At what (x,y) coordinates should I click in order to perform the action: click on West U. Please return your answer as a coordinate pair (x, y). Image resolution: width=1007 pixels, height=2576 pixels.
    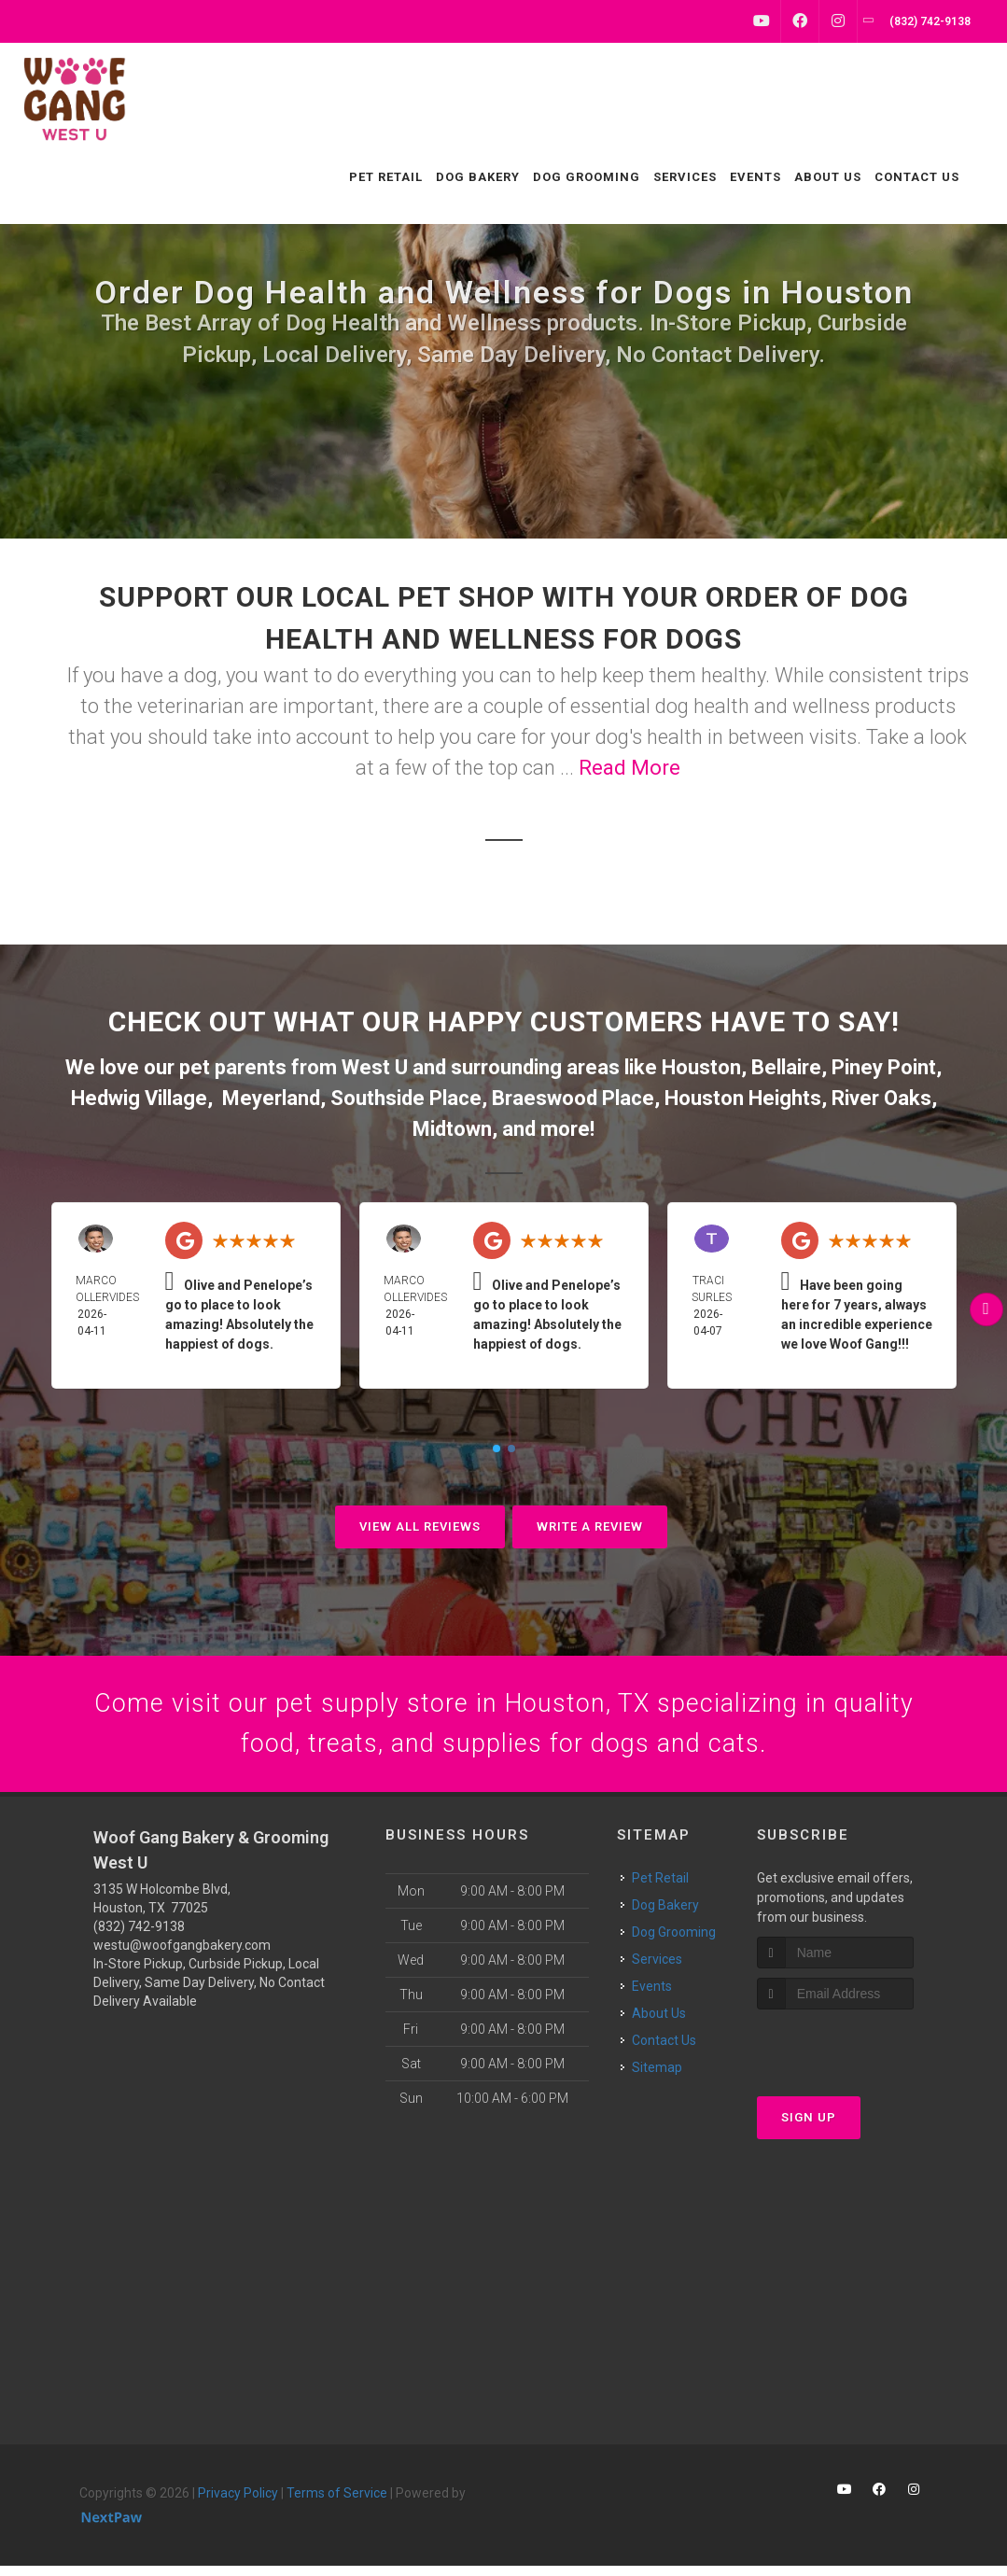
    Looking at the image, I should click on (375, 1067).